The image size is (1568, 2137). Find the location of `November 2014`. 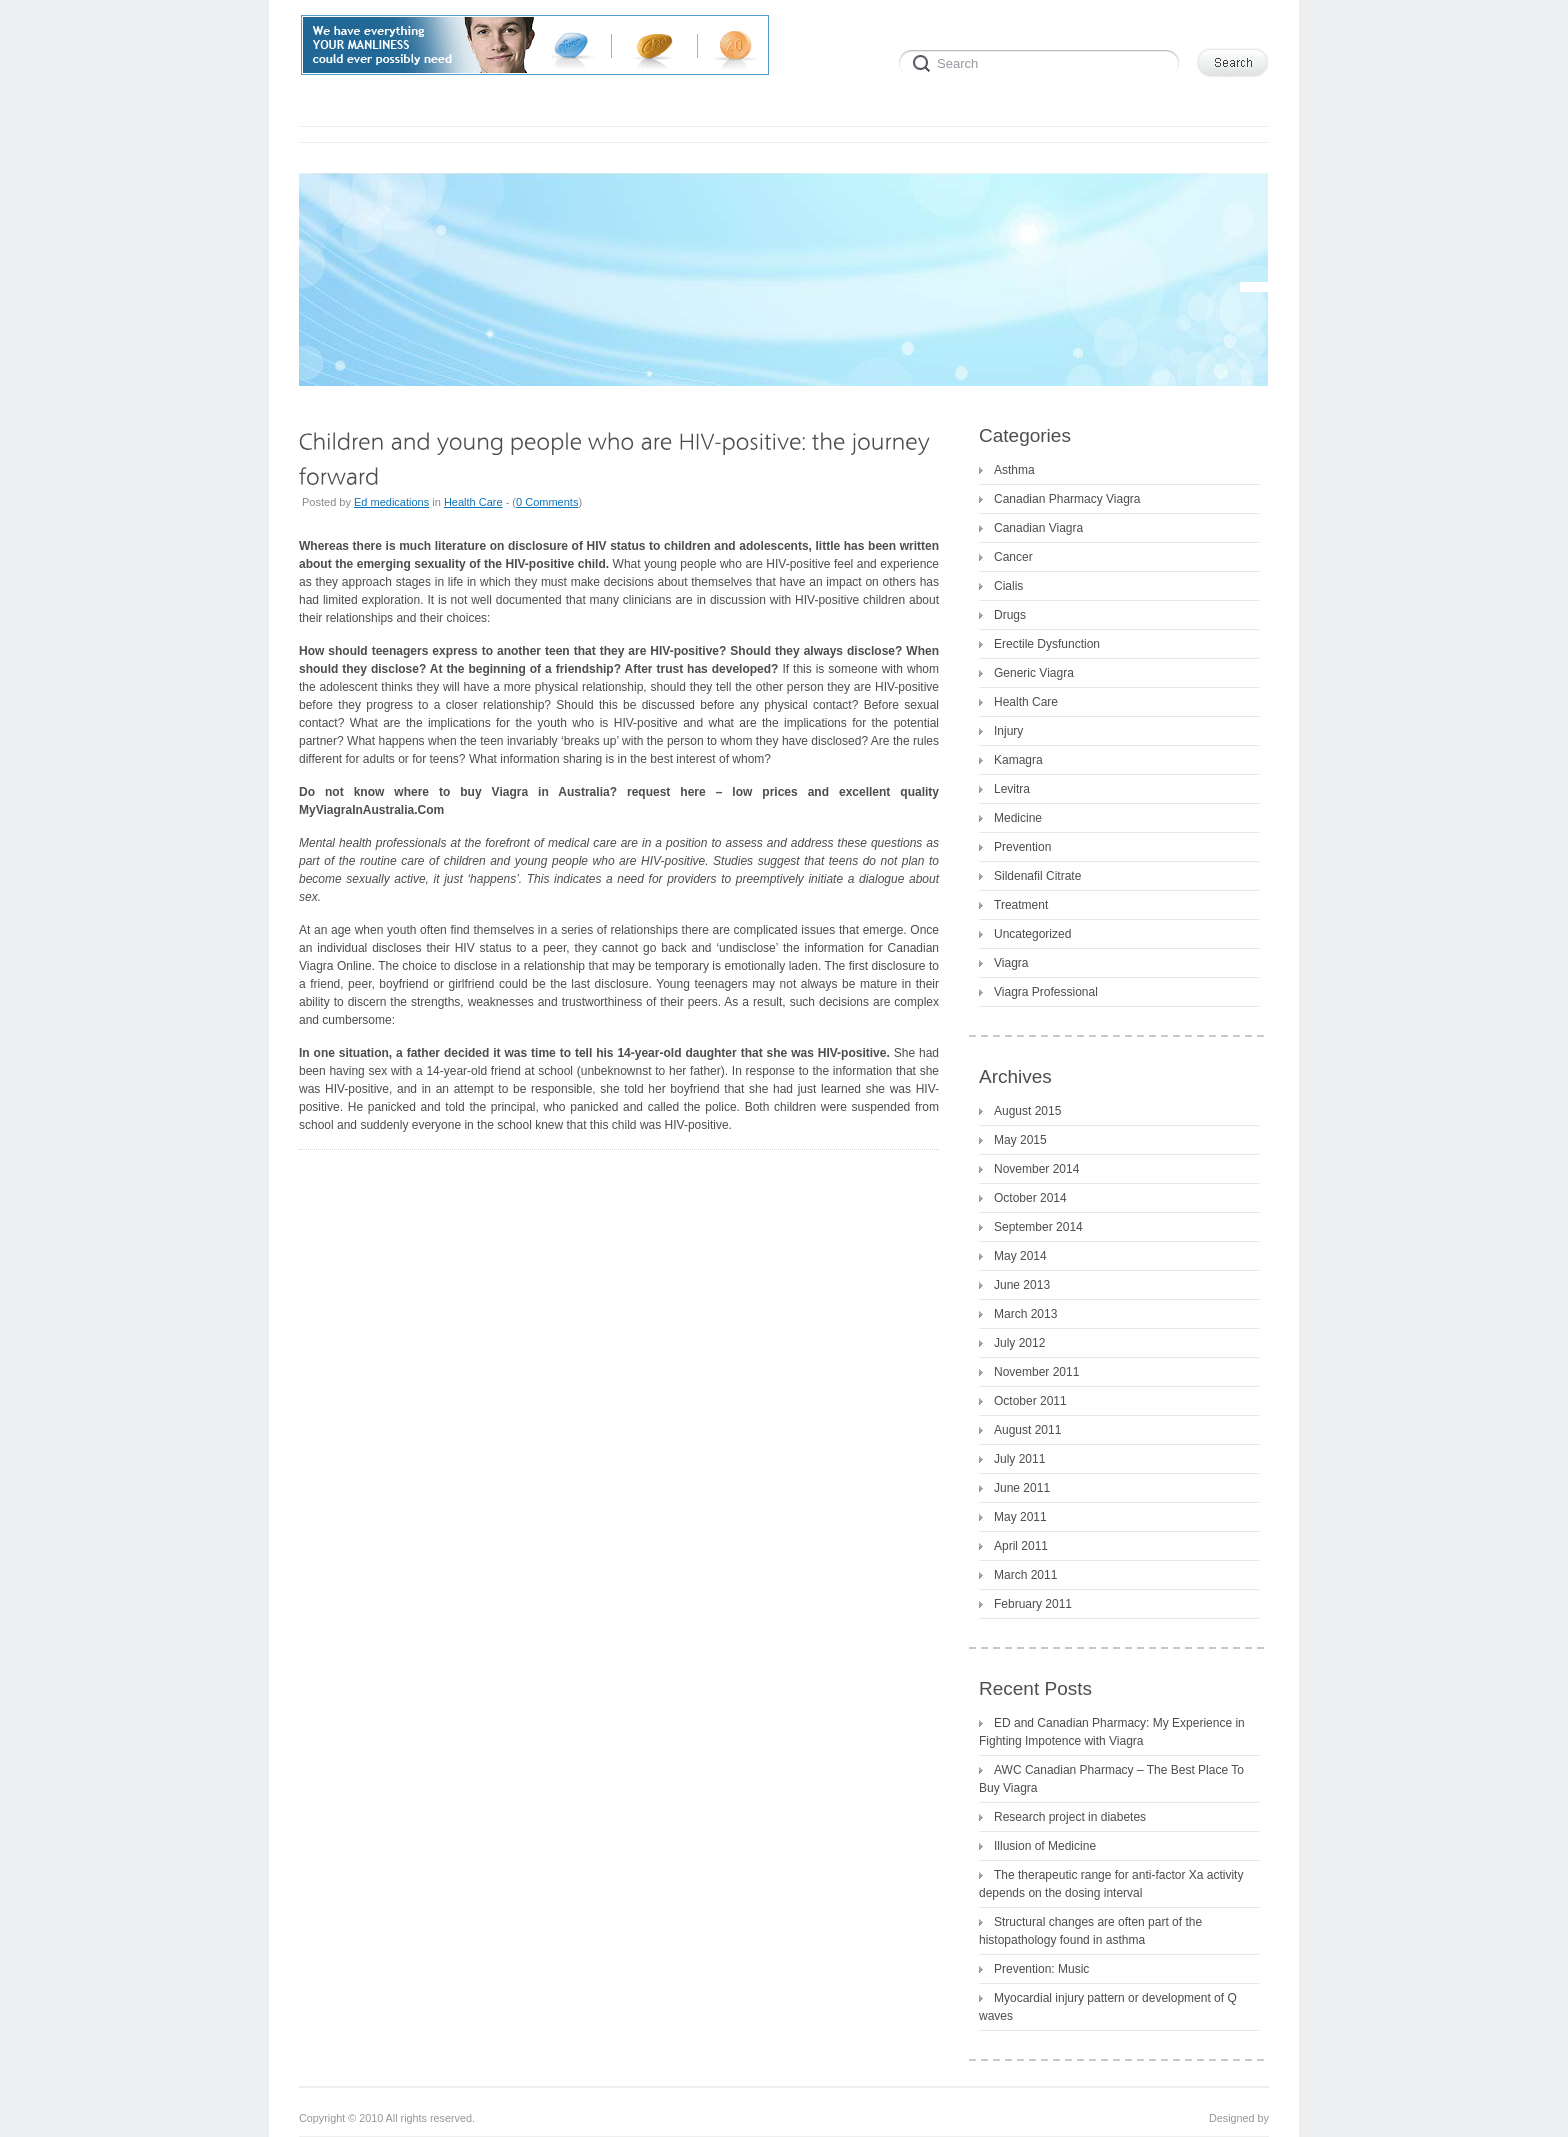

November 2014 is located at coordinates (1036, 1169).